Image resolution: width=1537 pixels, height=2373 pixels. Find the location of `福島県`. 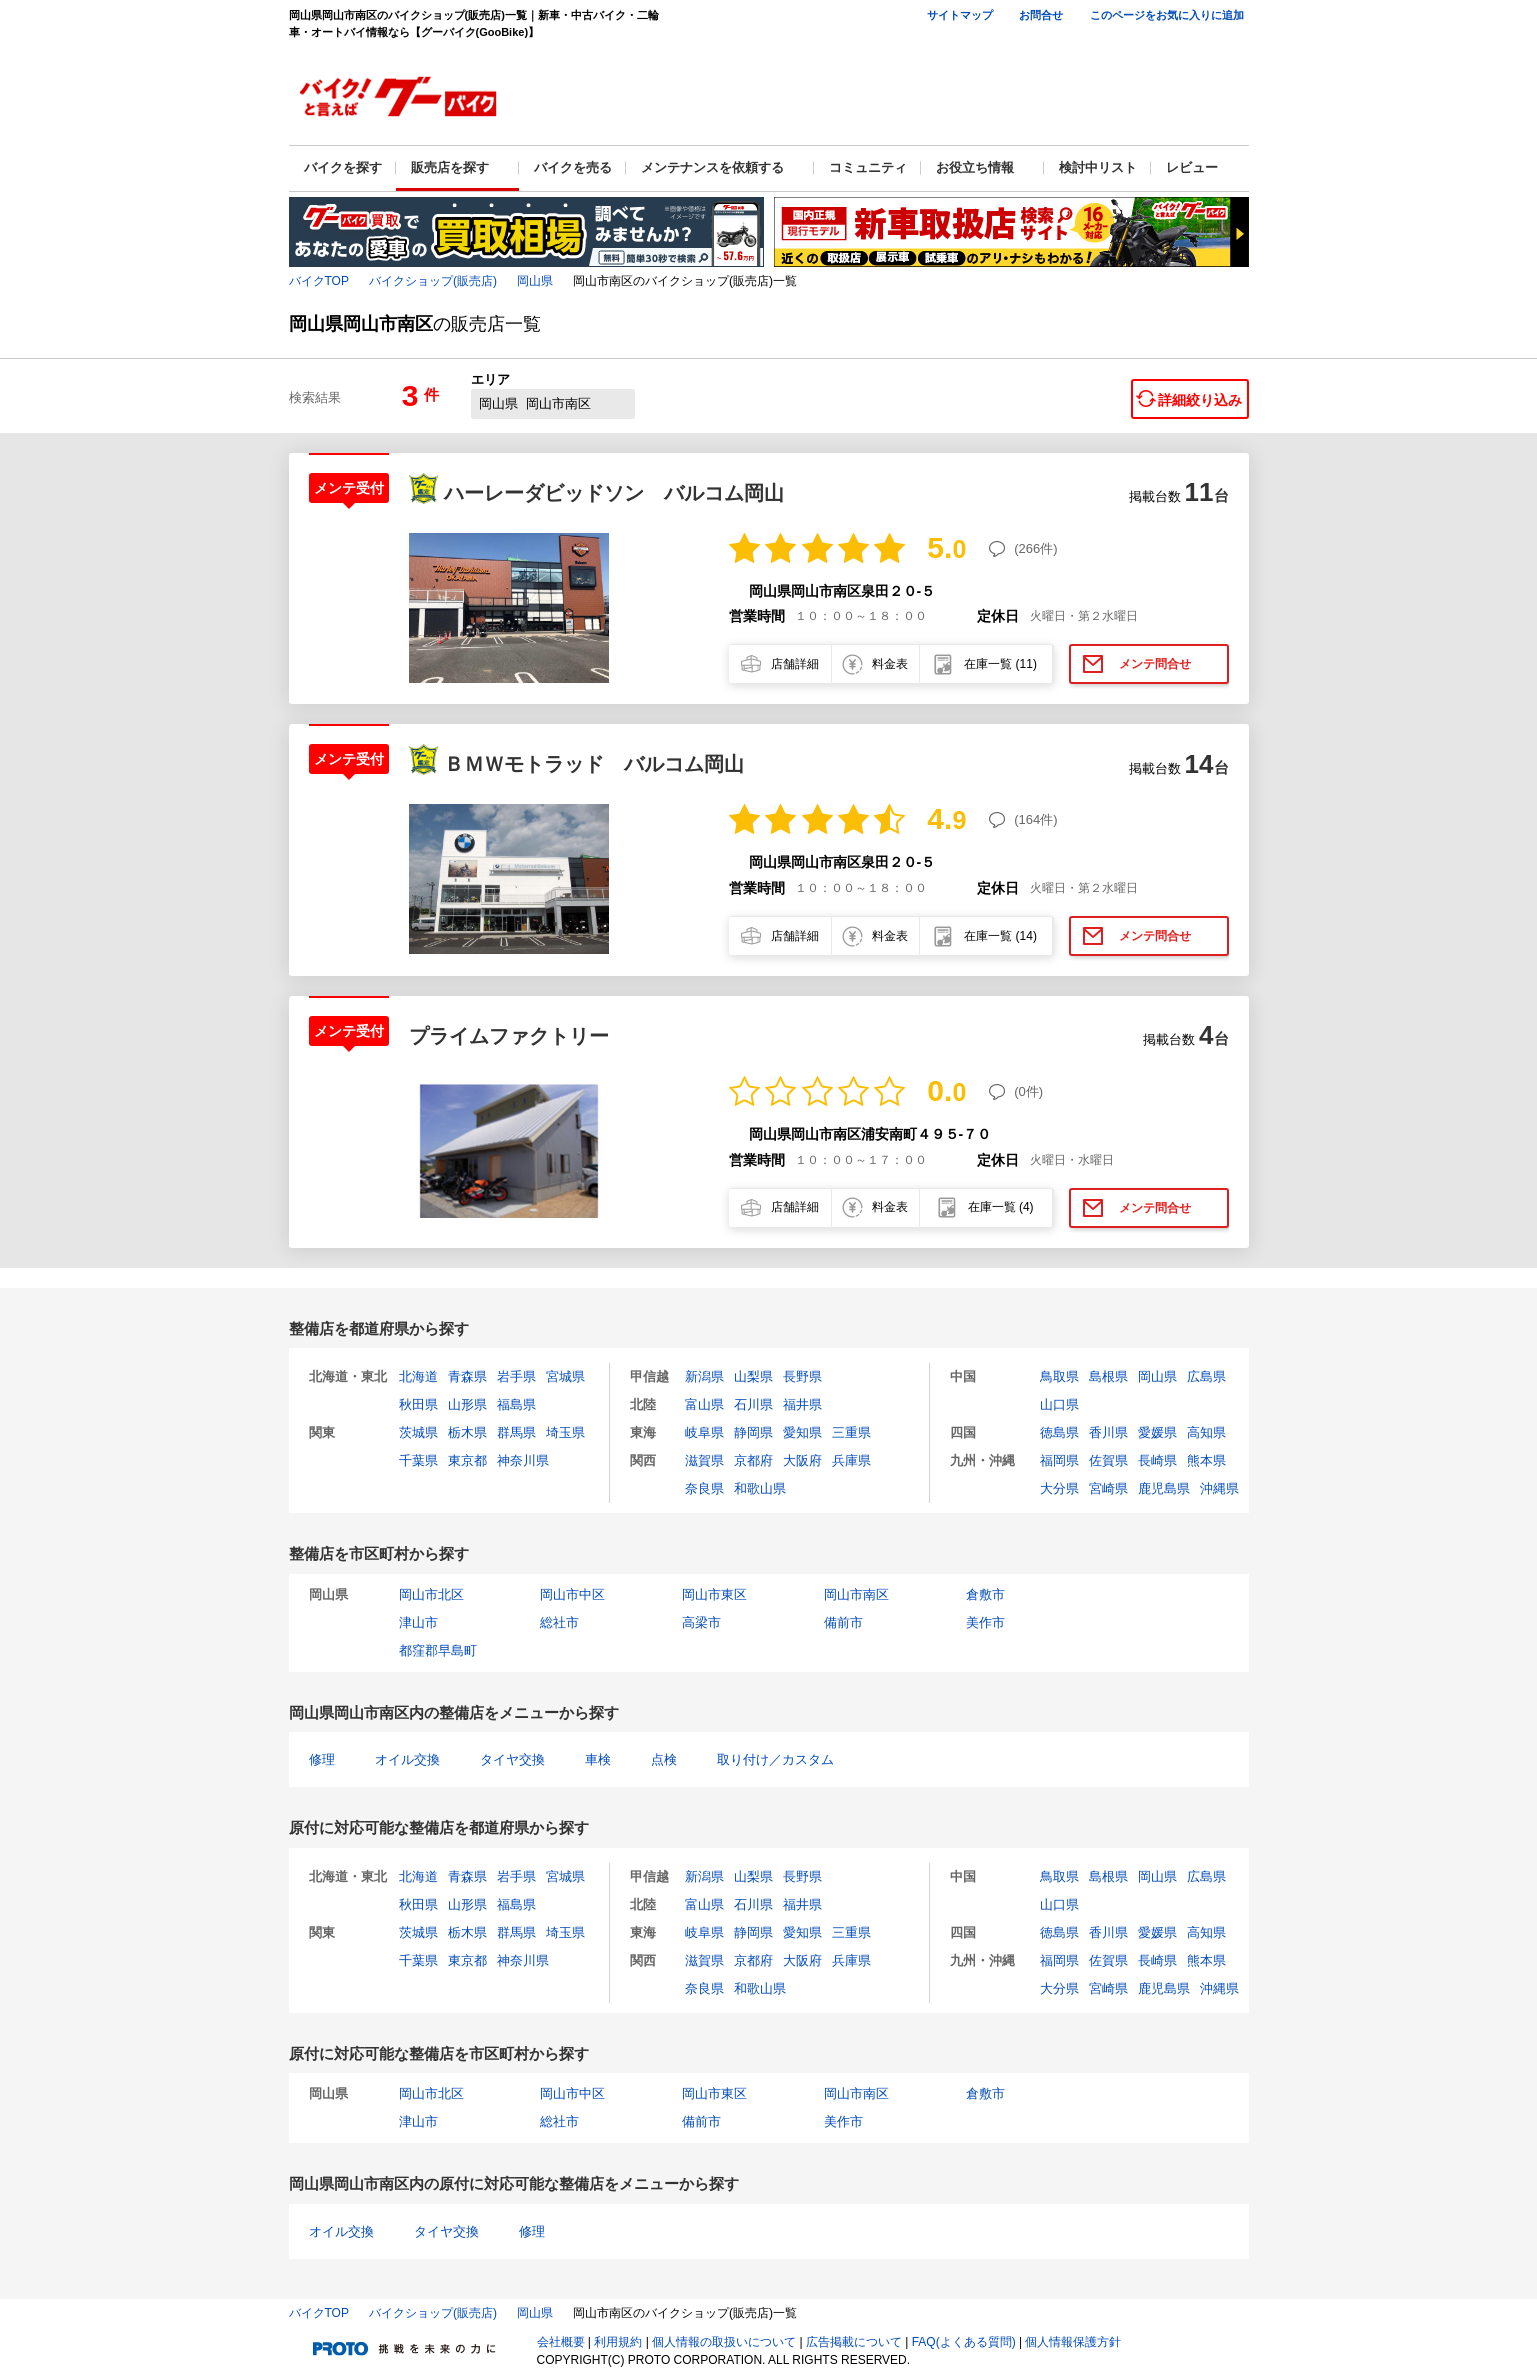

福島県 is located at coordinates (516, 1404).